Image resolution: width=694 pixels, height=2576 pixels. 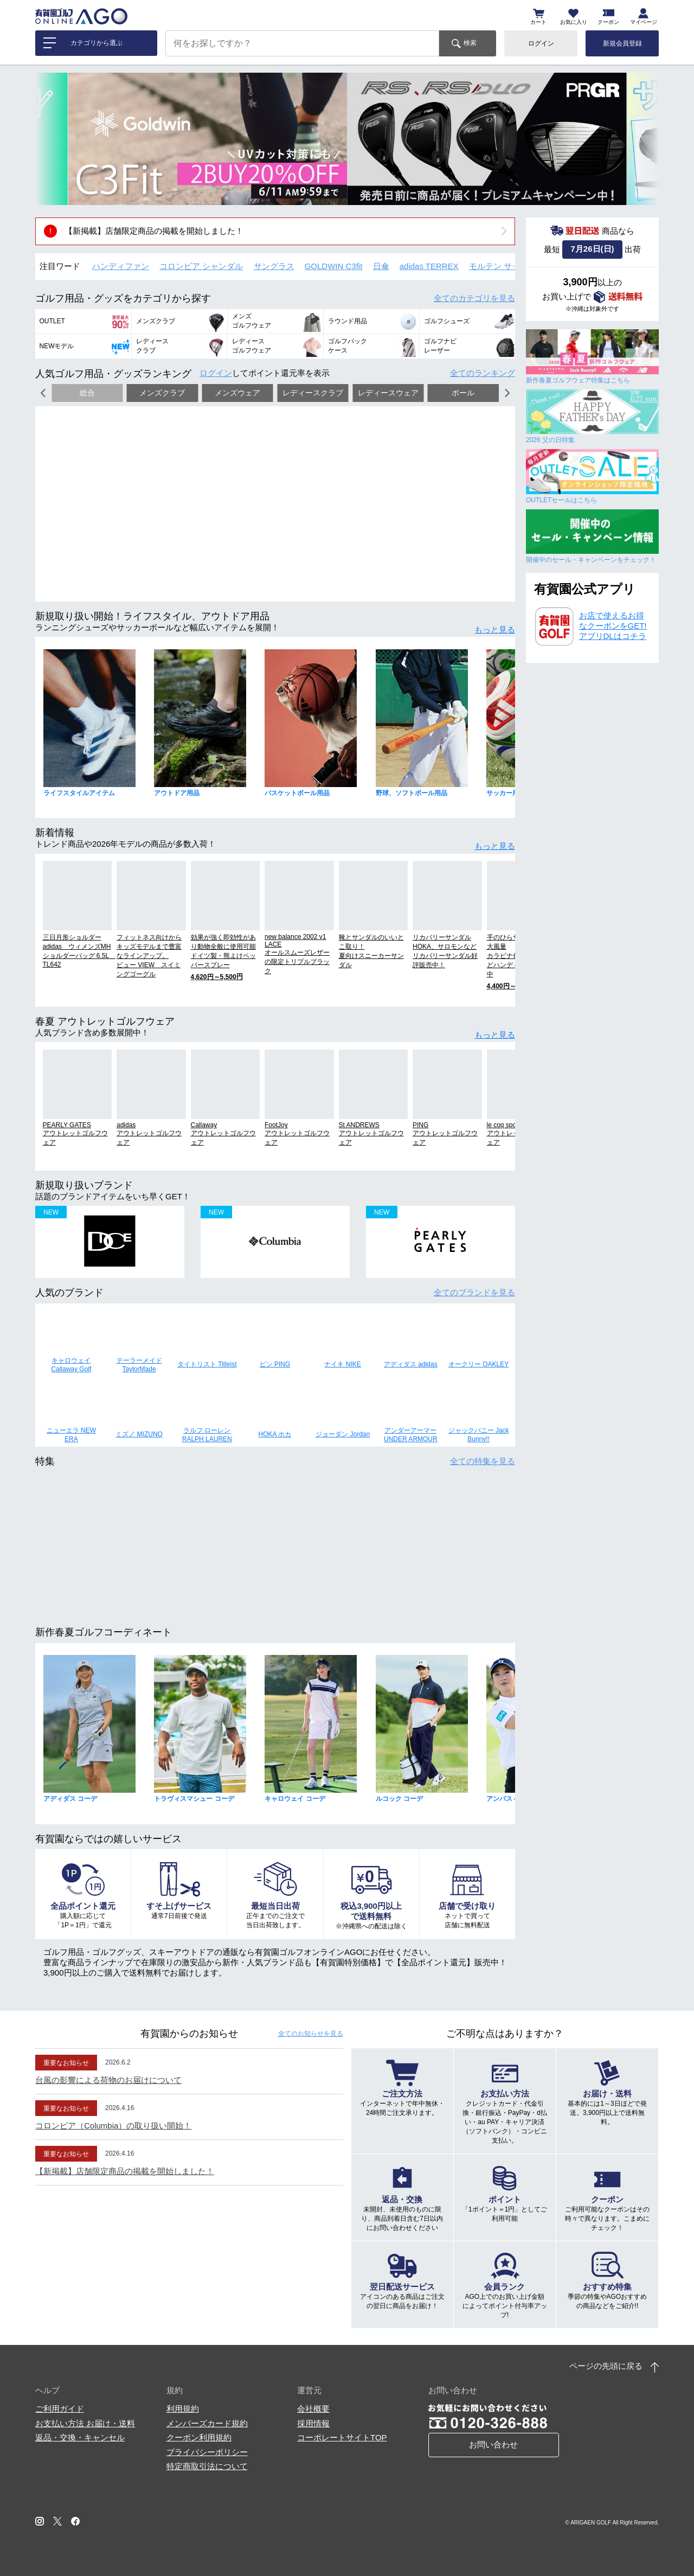 I want to click on コロンビア シャンダル, so click(x=201, y=266).